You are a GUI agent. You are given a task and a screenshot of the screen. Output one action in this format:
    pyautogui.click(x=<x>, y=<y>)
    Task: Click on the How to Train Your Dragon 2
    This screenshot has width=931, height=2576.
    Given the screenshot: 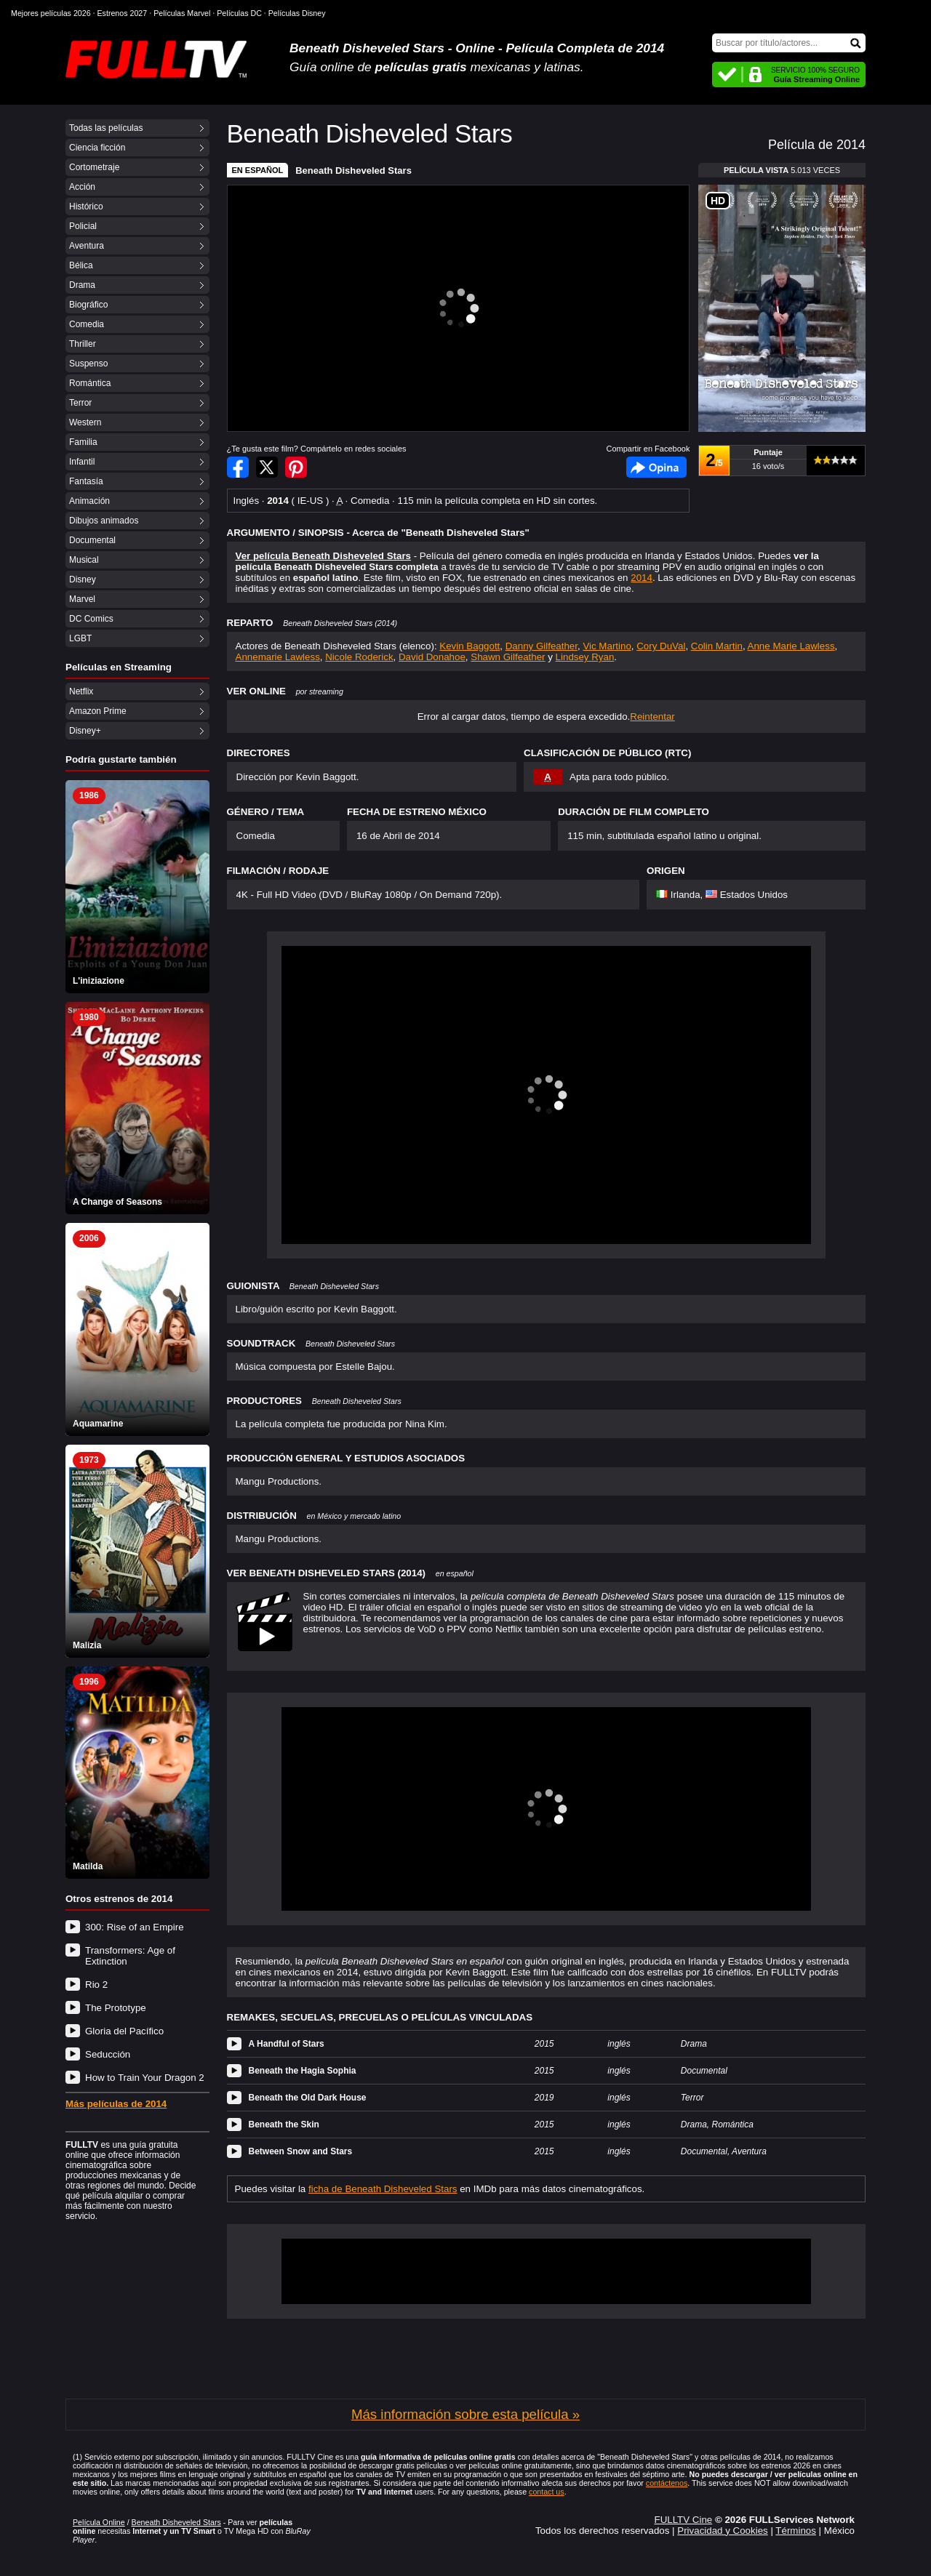 What is the action you would take?
    pyautogui.click(x=144, y=2077)
    